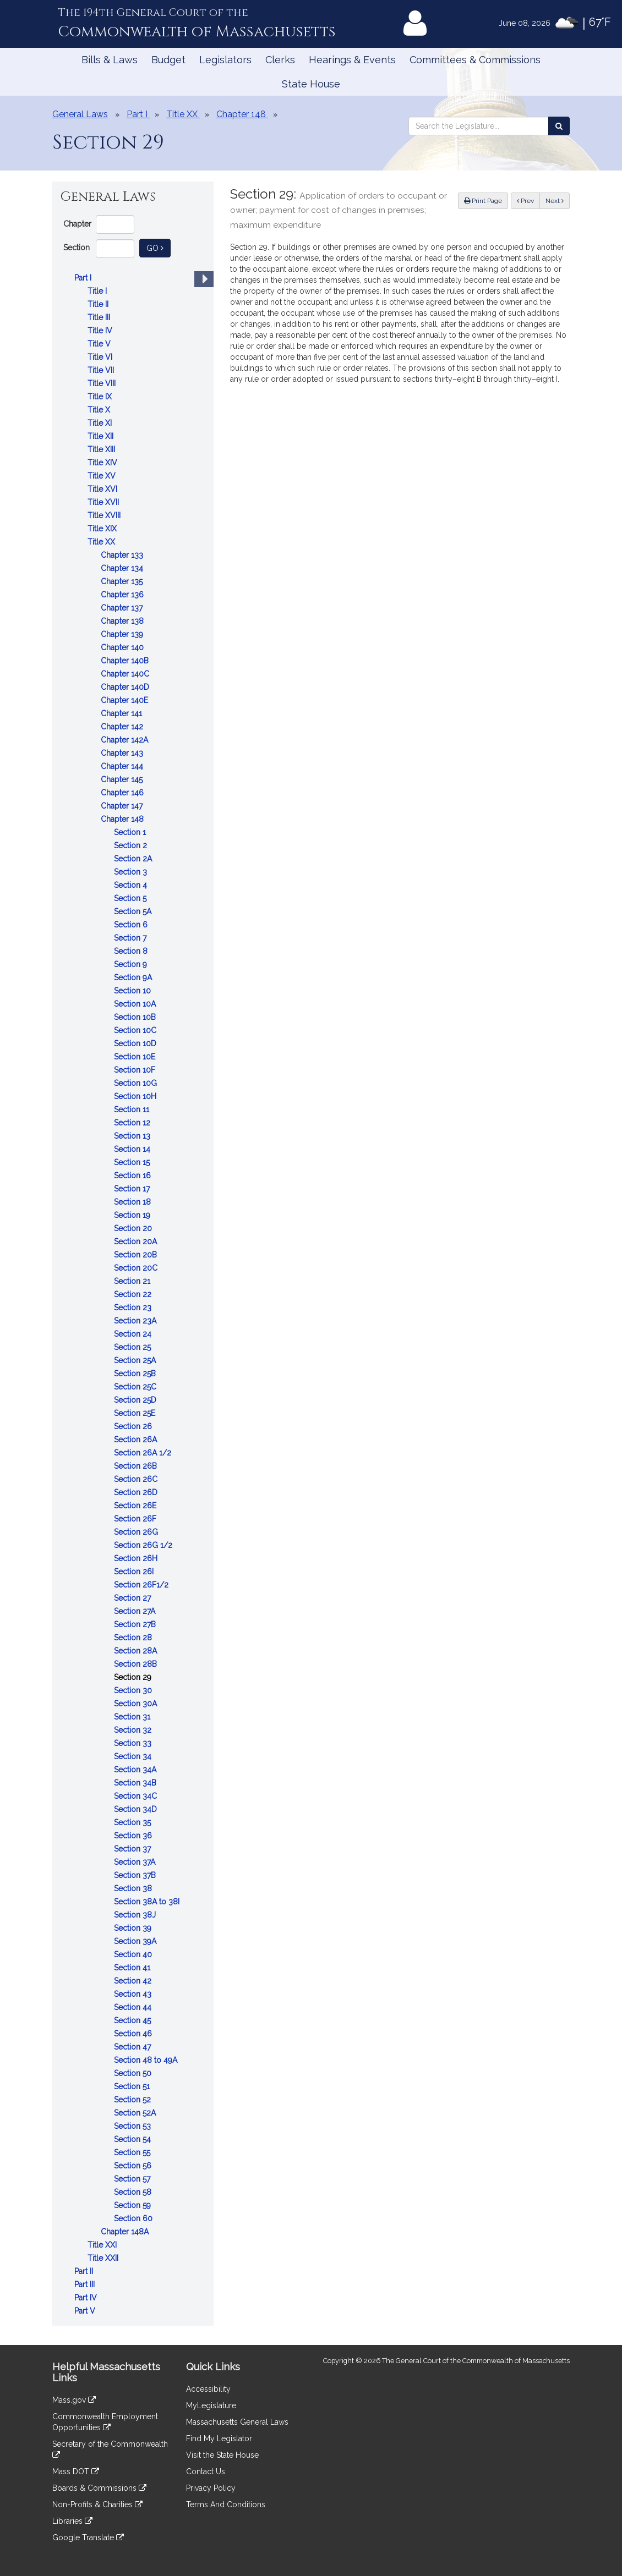  I want to click on Find My Legislator, so click(219, 2438).